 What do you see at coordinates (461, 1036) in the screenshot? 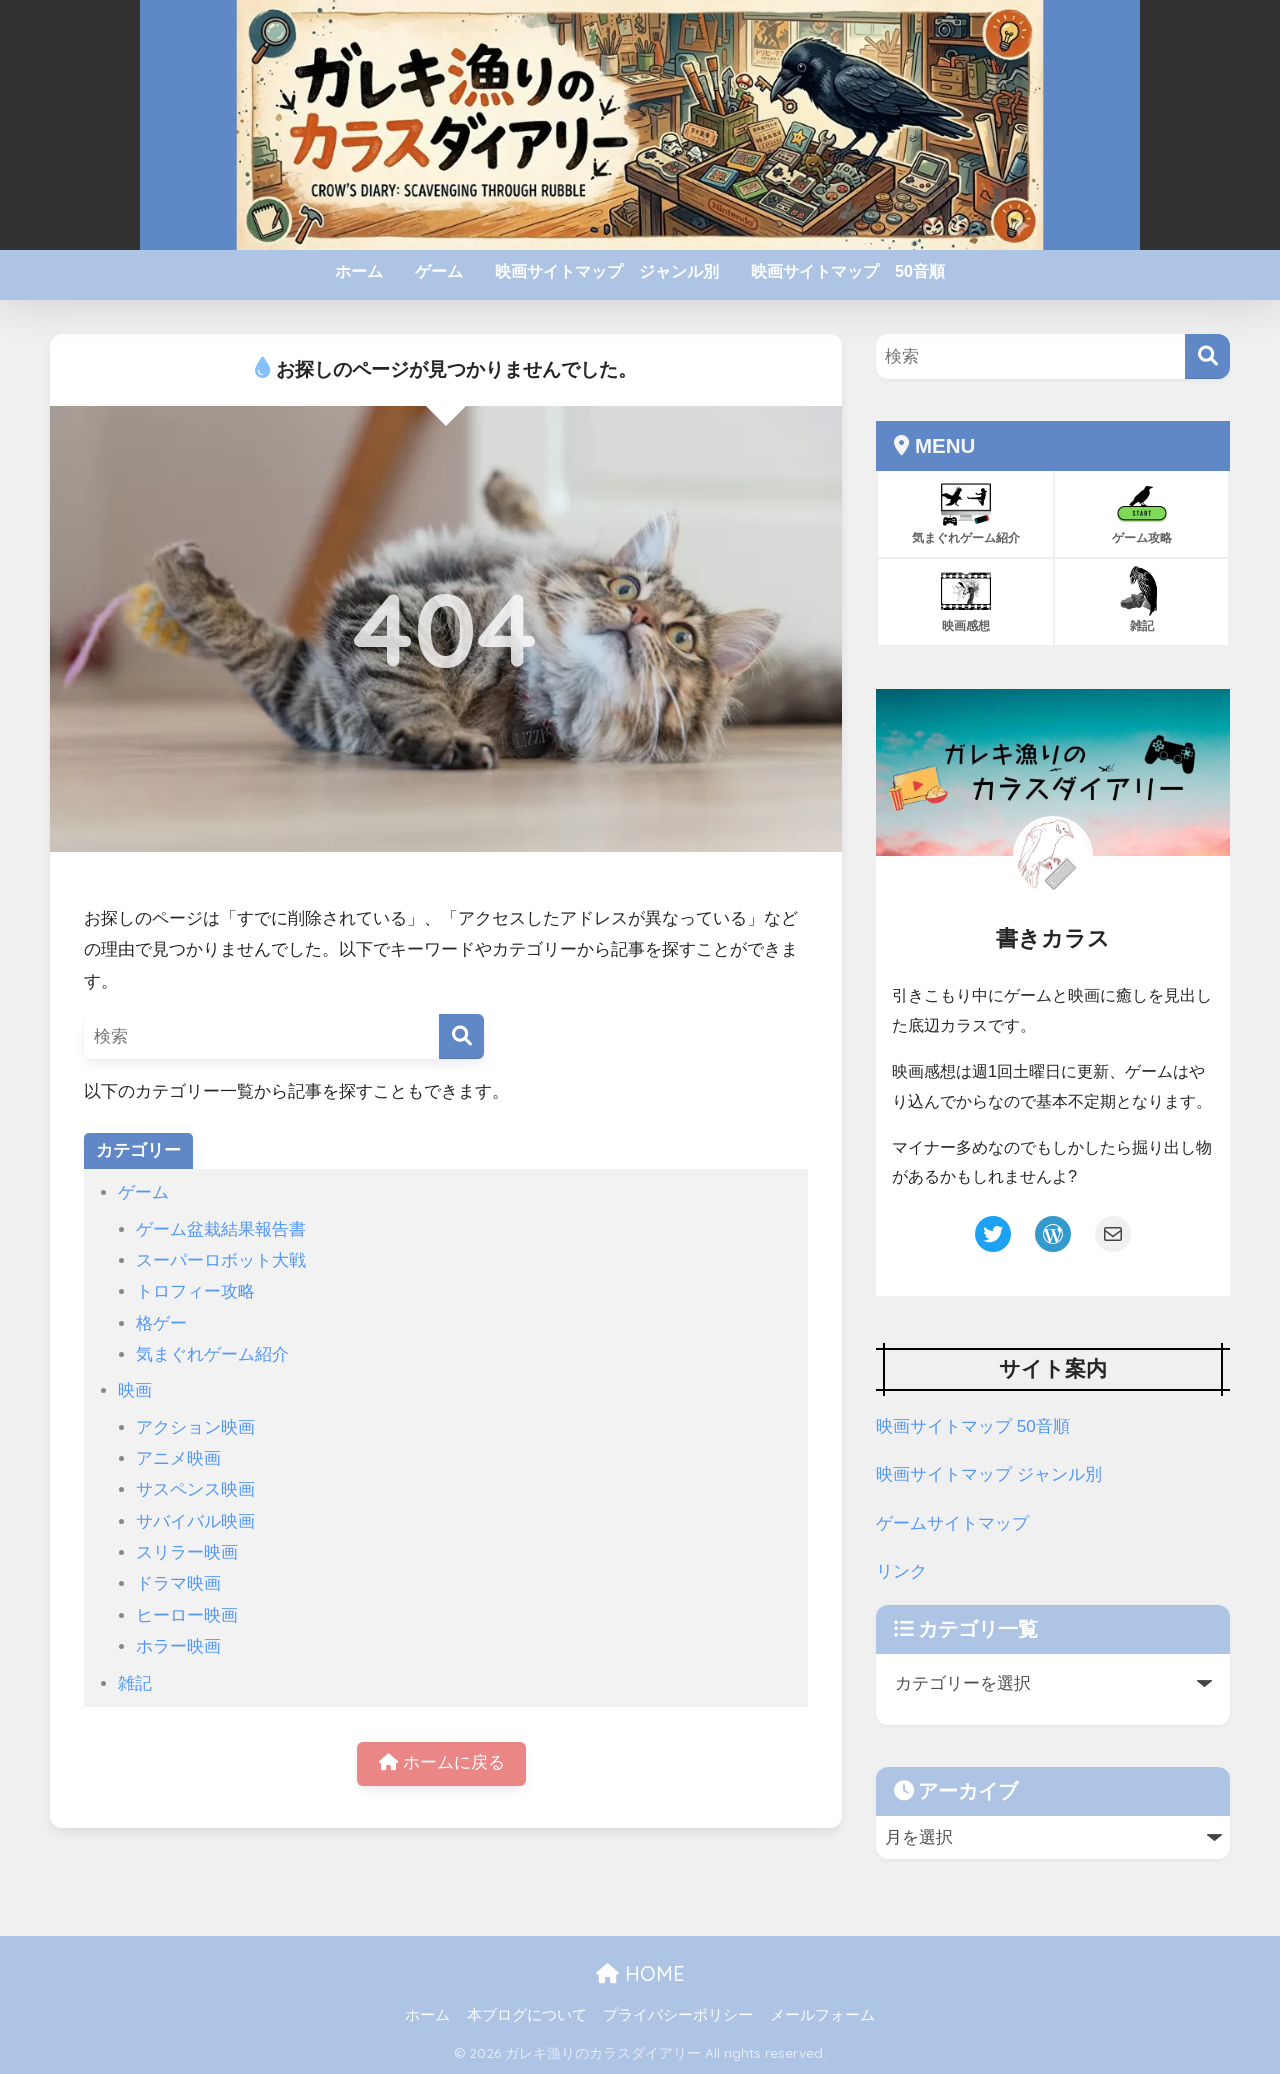
I see `[検索]` at bounding box center [461, 1036].